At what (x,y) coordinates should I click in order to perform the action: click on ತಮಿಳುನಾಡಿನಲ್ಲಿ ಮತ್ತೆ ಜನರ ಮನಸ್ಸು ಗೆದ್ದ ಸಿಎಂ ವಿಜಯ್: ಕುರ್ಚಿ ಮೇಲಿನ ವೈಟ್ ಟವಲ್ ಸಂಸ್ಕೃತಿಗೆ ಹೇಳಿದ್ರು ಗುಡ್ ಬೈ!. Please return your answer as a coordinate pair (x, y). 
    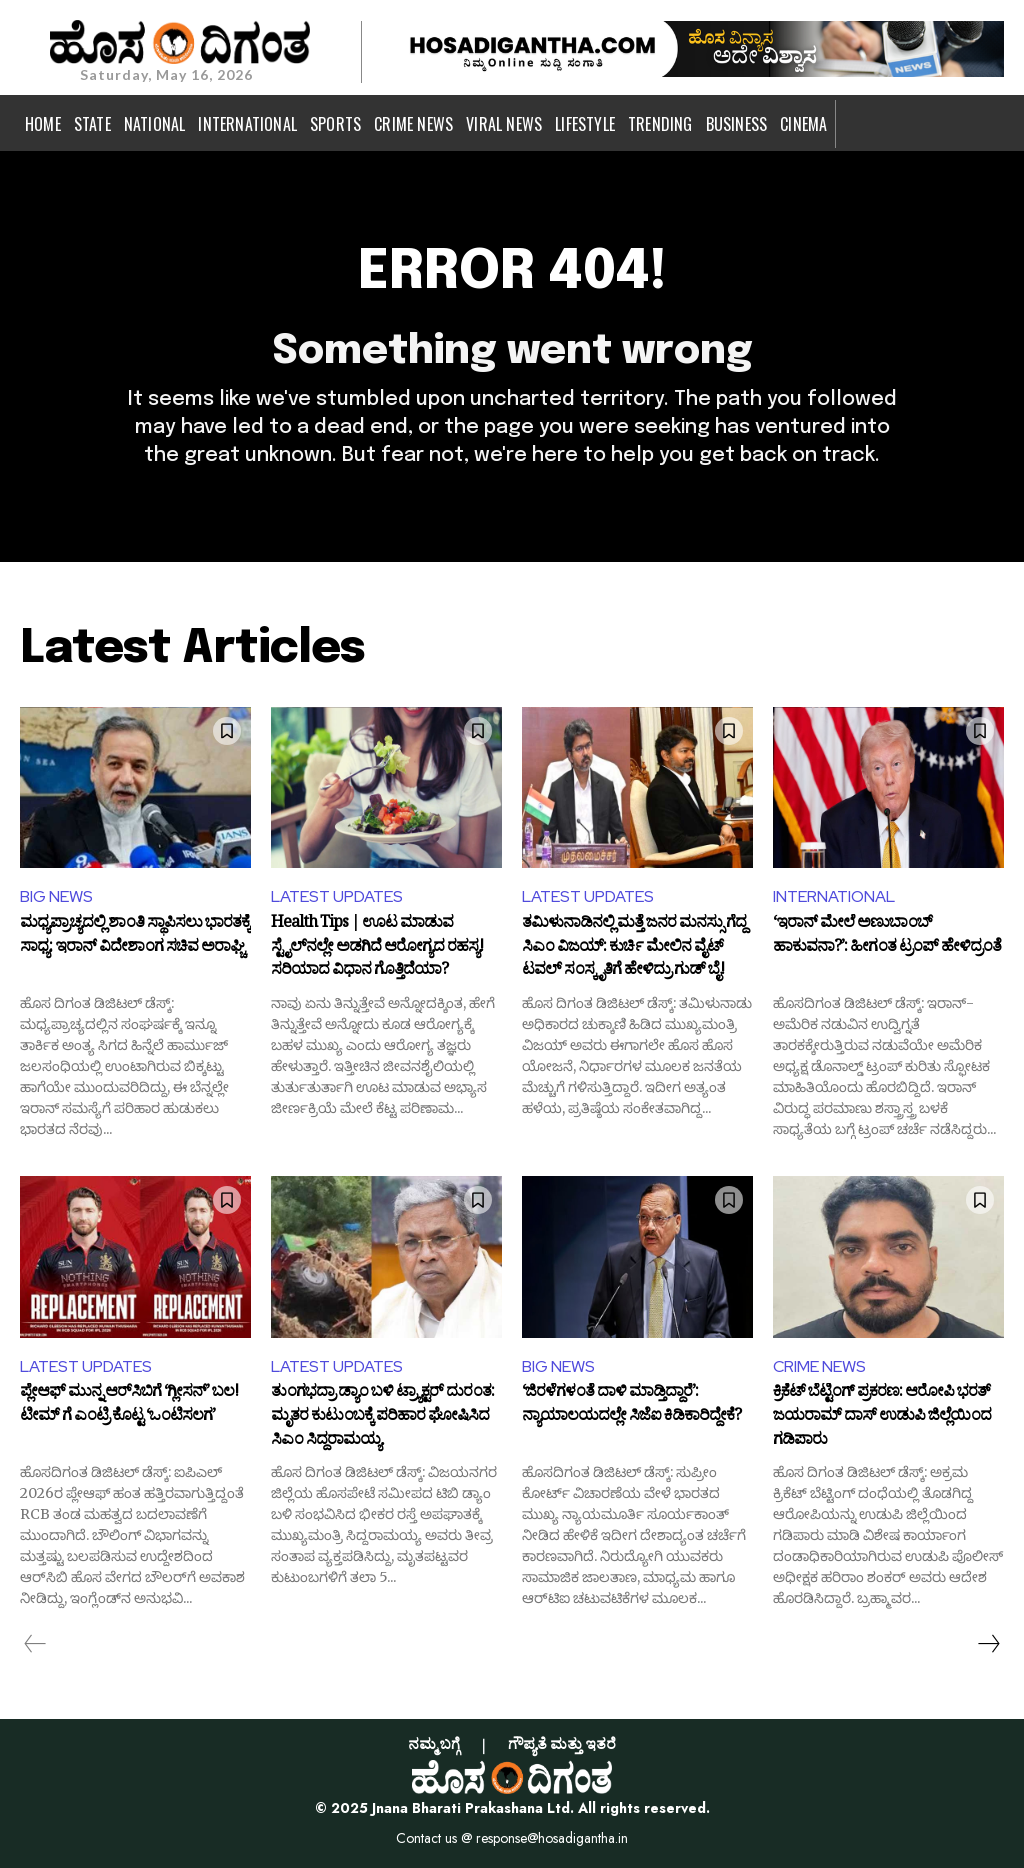
    Looking at the image, I should click on (634, 948).